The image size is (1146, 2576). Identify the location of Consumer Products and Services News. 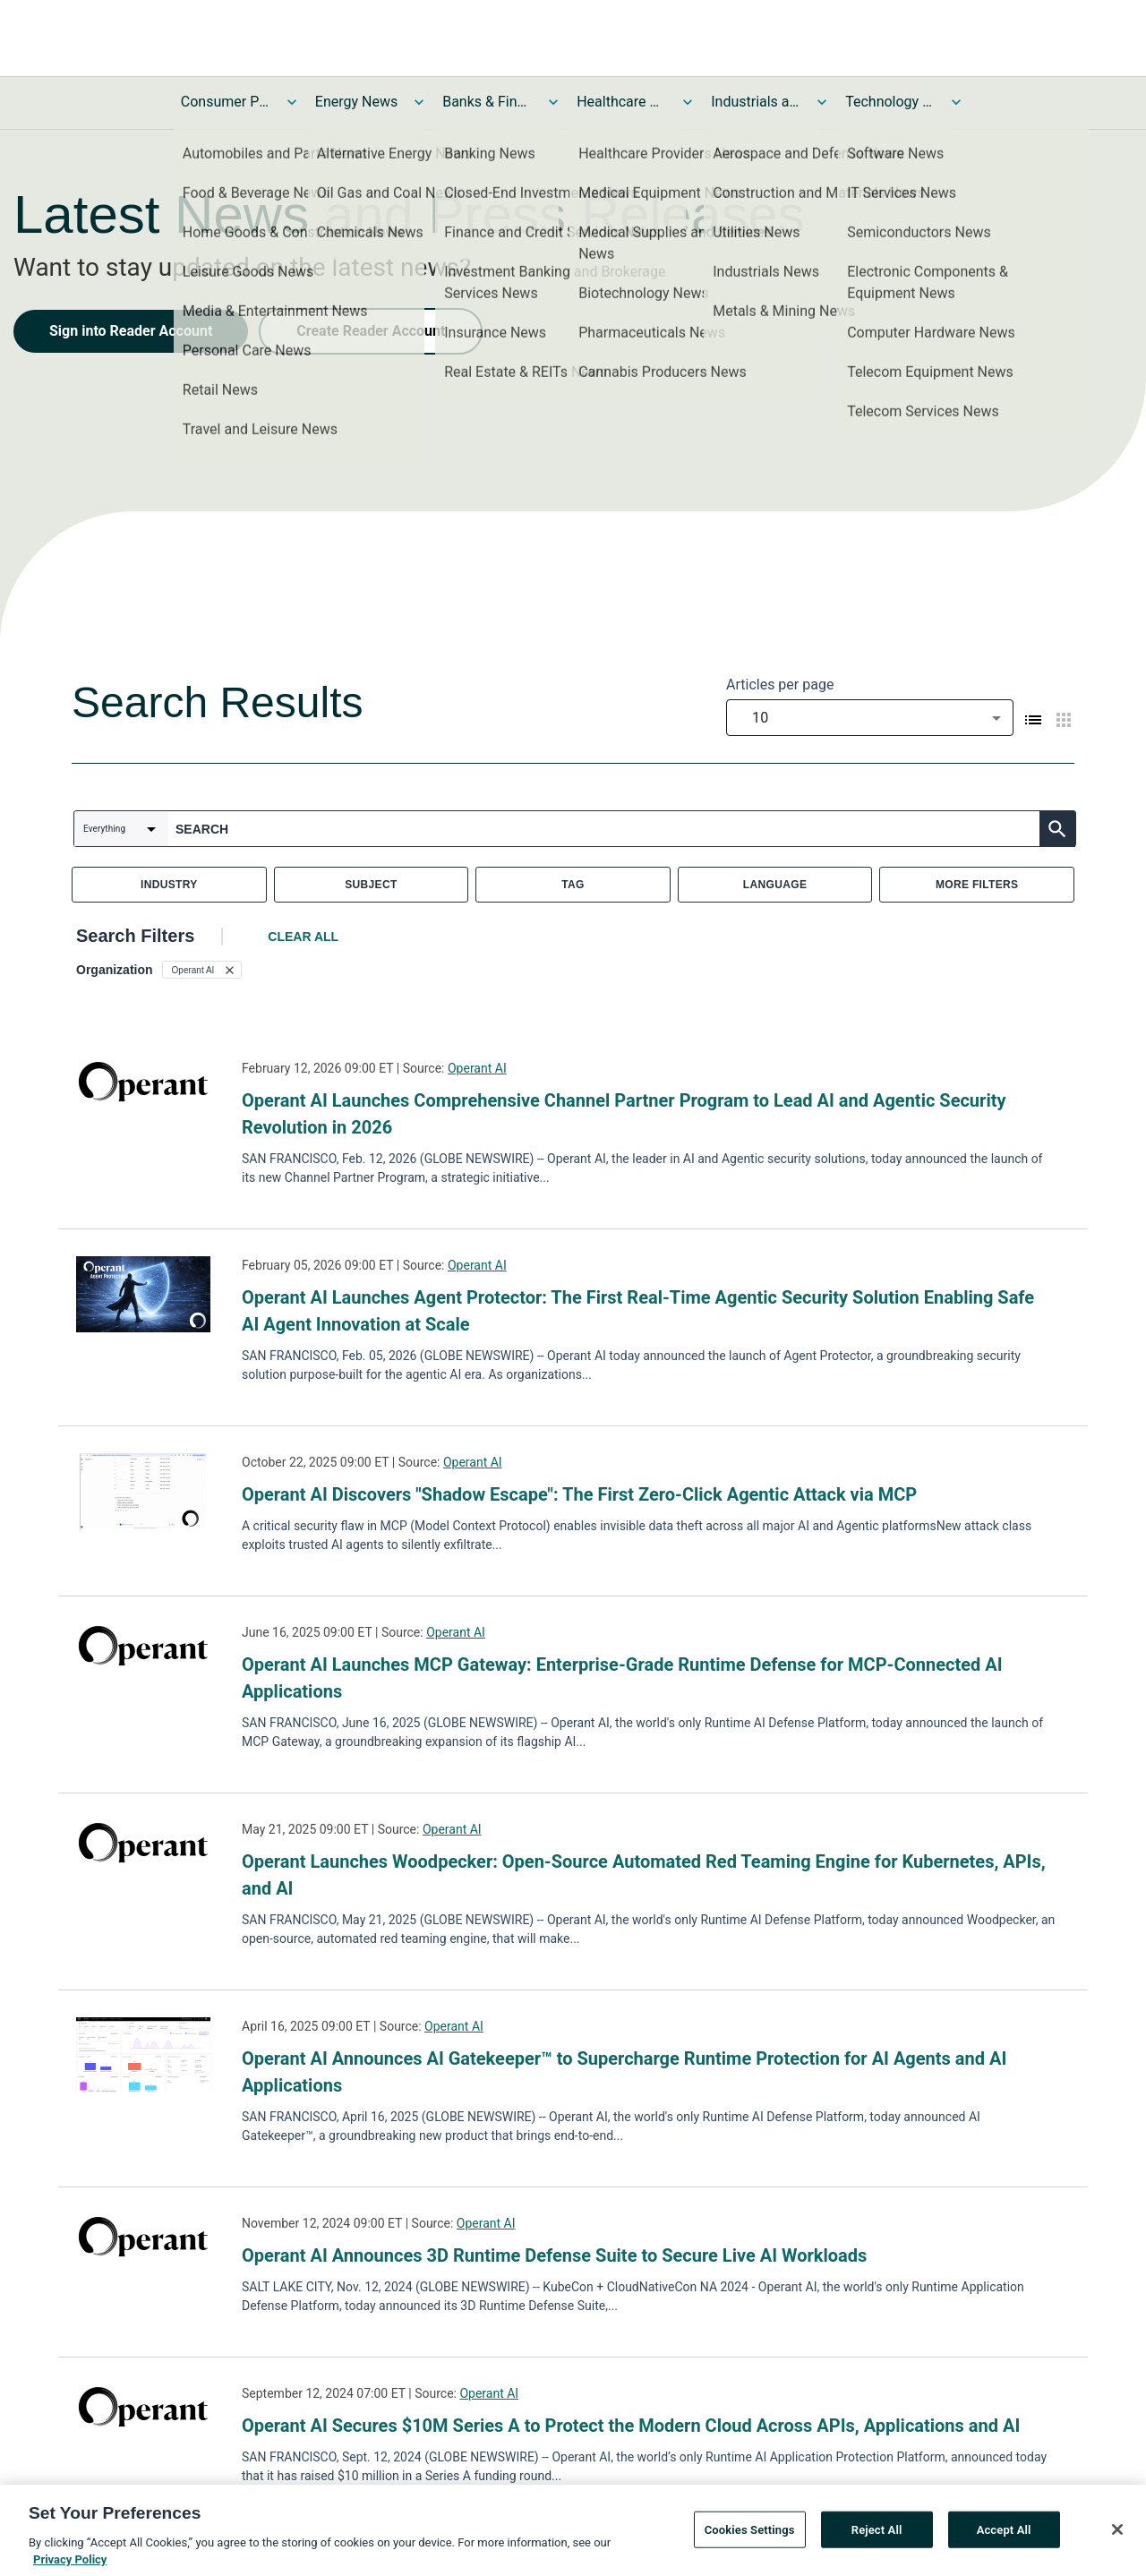
(225, 101).